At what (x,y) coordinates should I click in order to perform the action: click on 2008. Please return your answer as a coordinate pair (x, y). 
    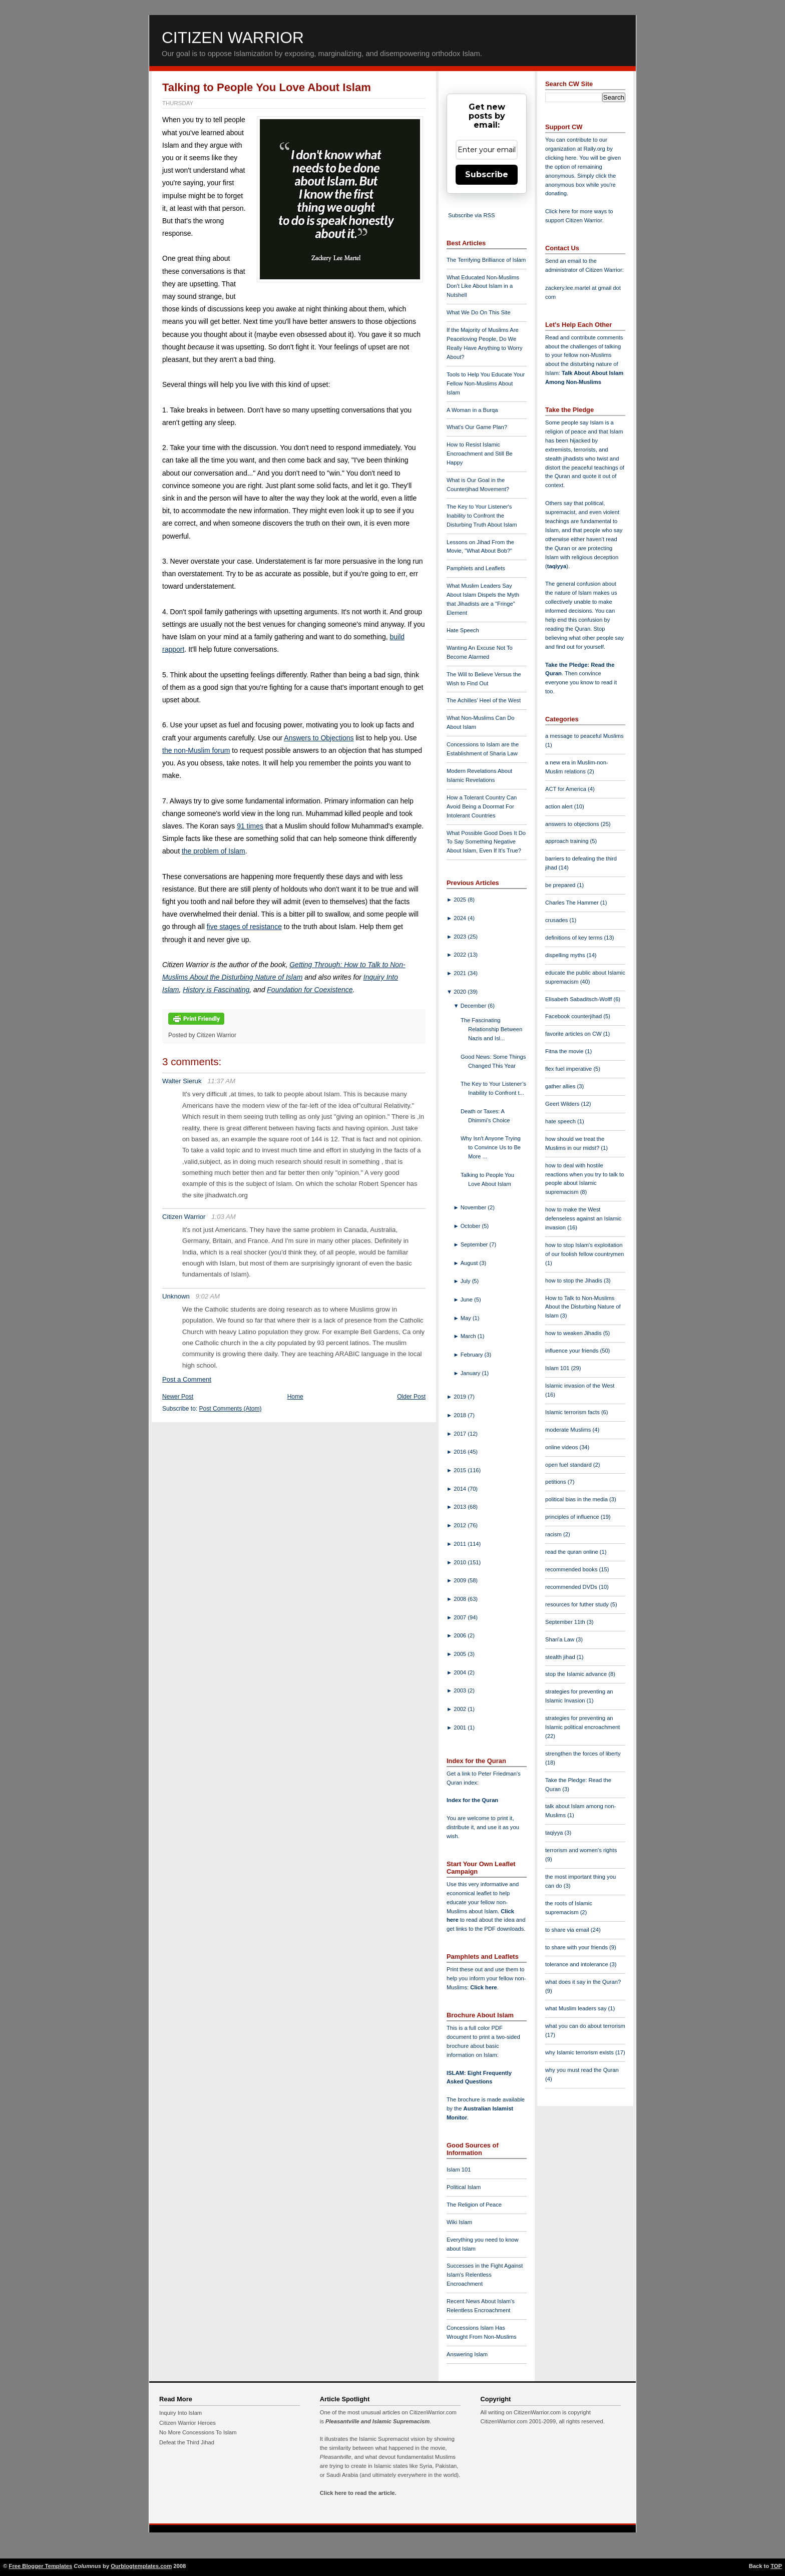
    Looking at the image, I should click on (461, 1599).